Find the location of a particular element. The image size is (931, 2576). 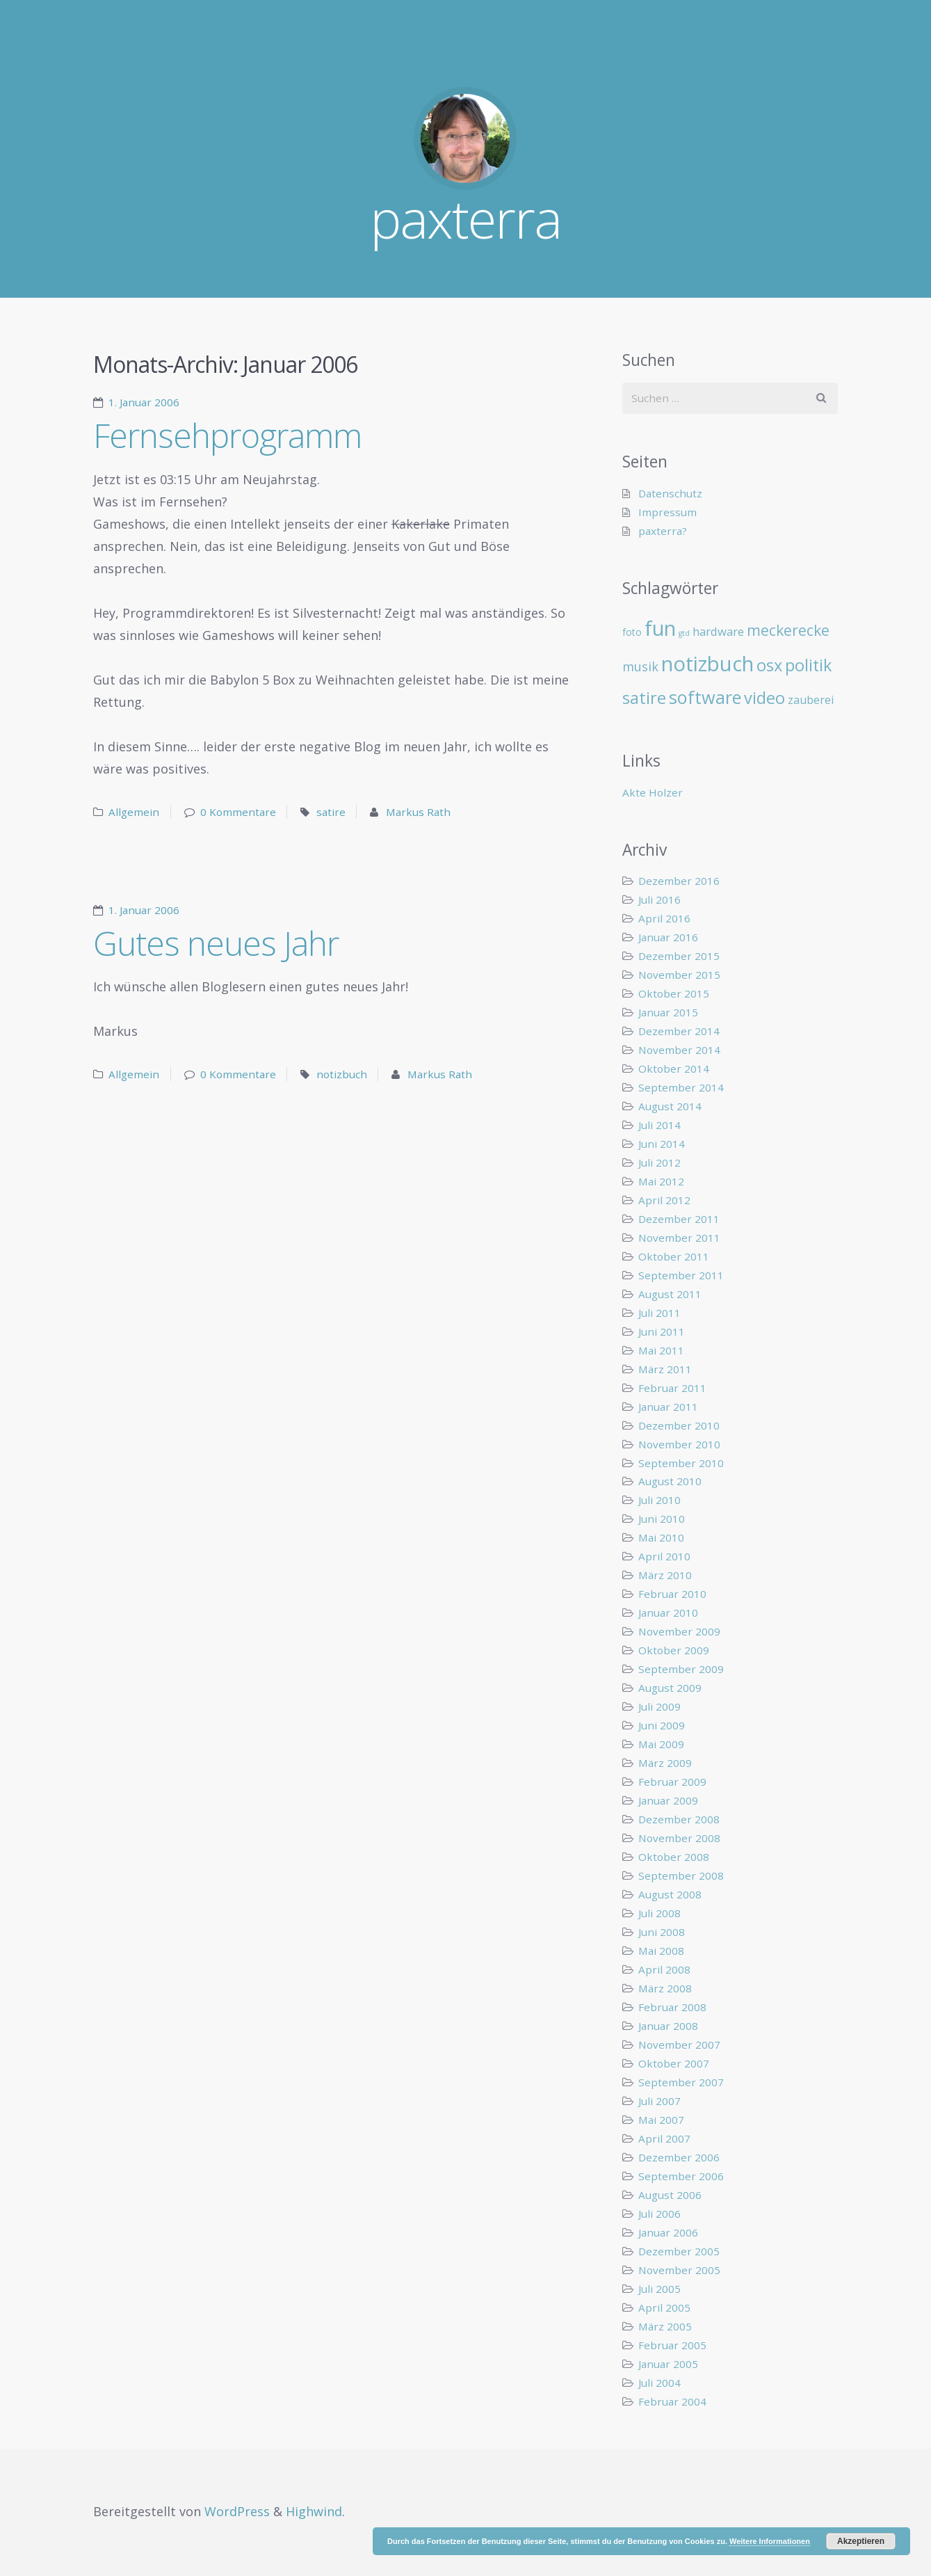

Oktober 2015 is located at coordinates (673, 993).